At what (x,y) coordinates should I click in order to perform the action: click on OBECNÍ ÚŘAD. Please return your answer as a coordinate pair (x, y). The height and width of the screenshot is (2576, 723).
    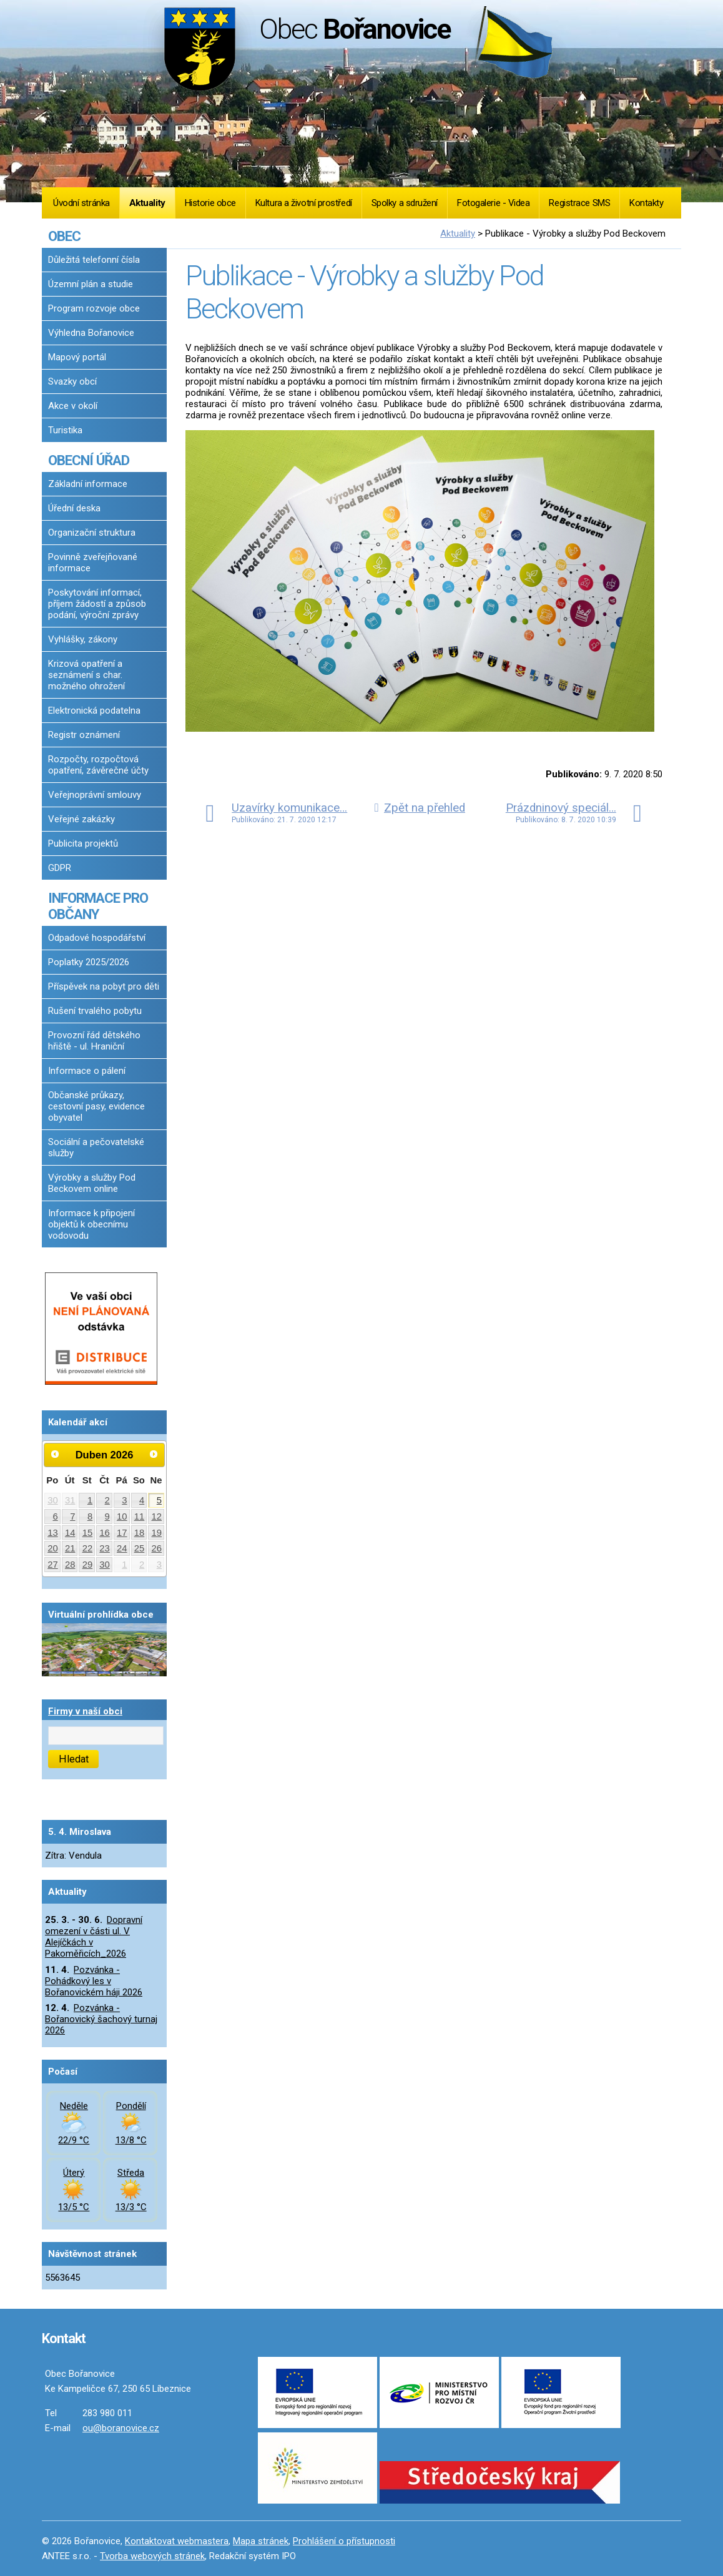
    Looking at the image, I should click on (88, 460).